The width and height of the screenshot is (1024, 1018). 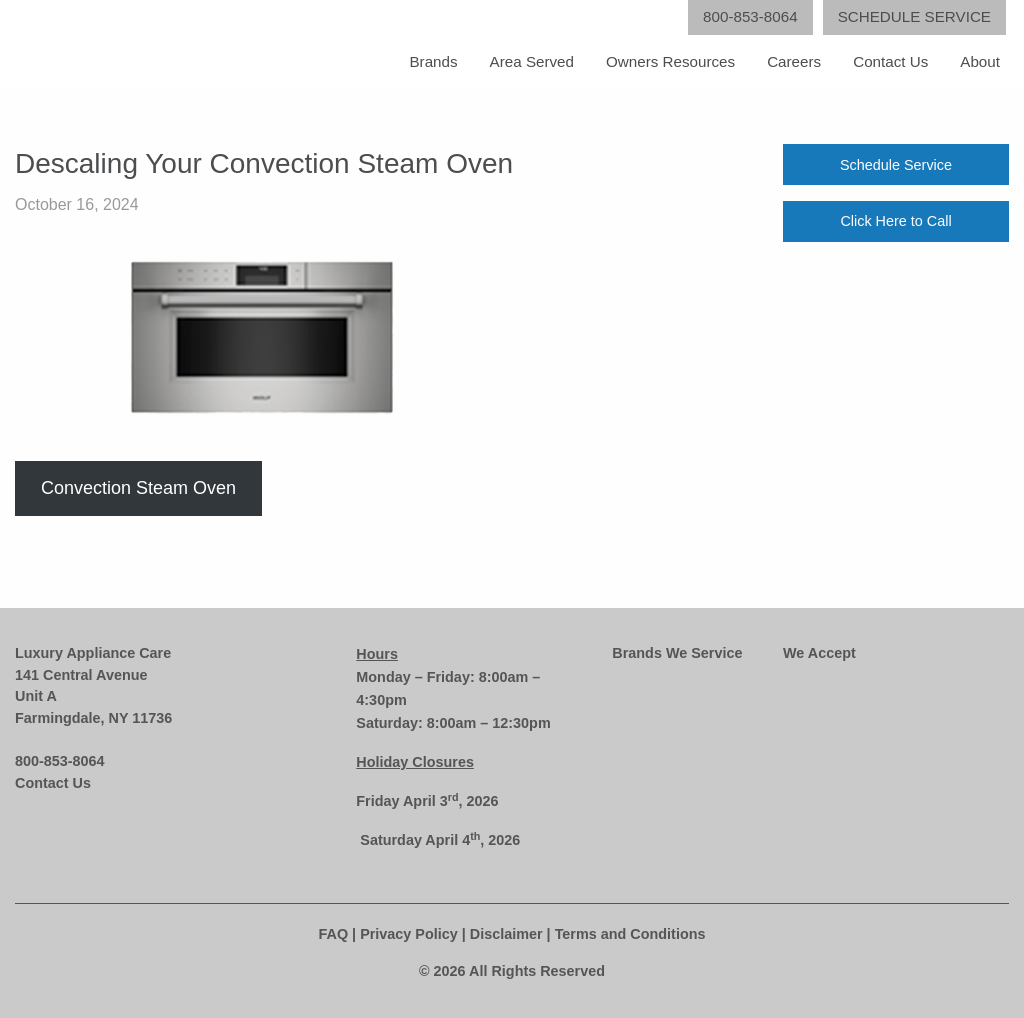 I want to click on Disclaimer, so click(x=506, y=934).